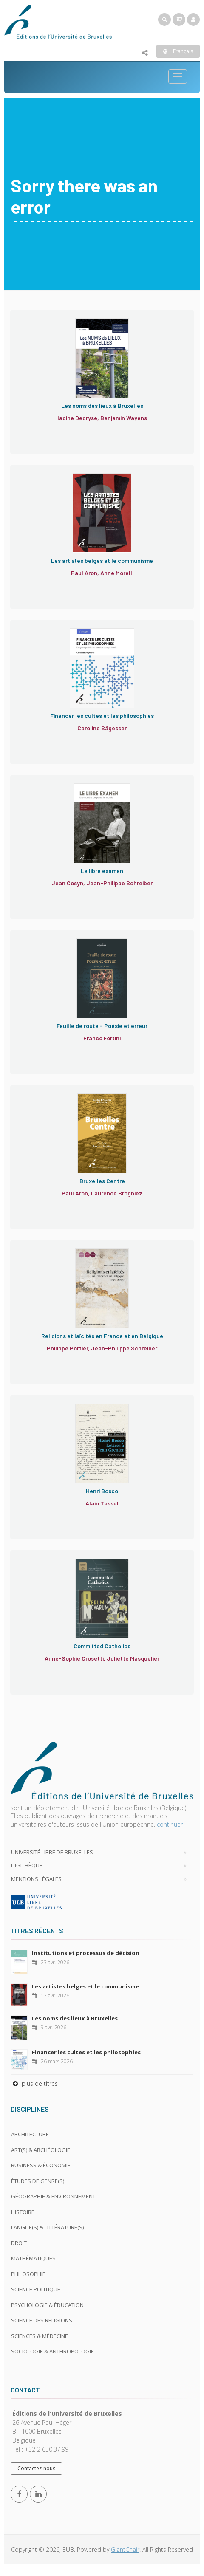 The width and height of the screenshot is (204, 2576). I want to click on Les noms des lieux à Bruxelles, so click(75, 2018).